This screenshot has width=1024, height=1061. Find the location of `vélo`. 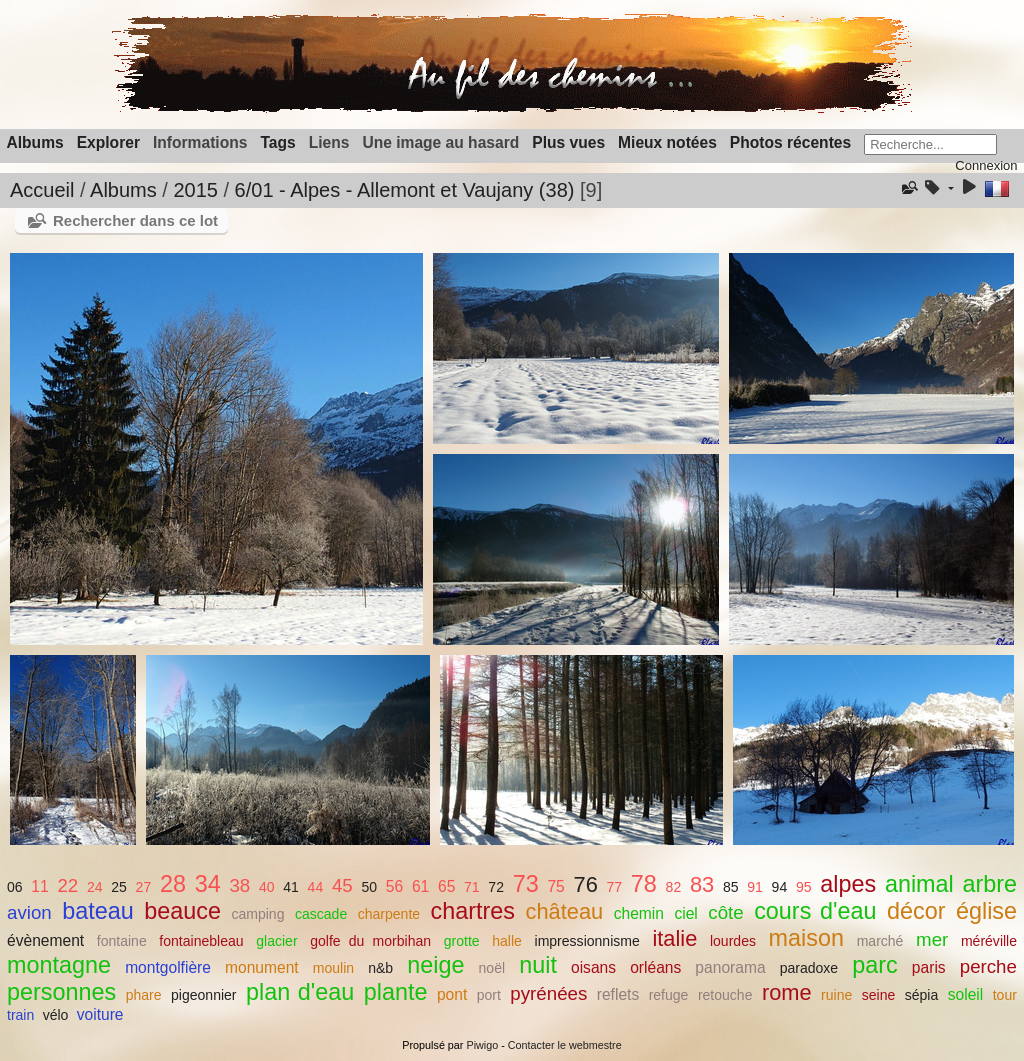

vélo is located at coordinates (56, 1015).